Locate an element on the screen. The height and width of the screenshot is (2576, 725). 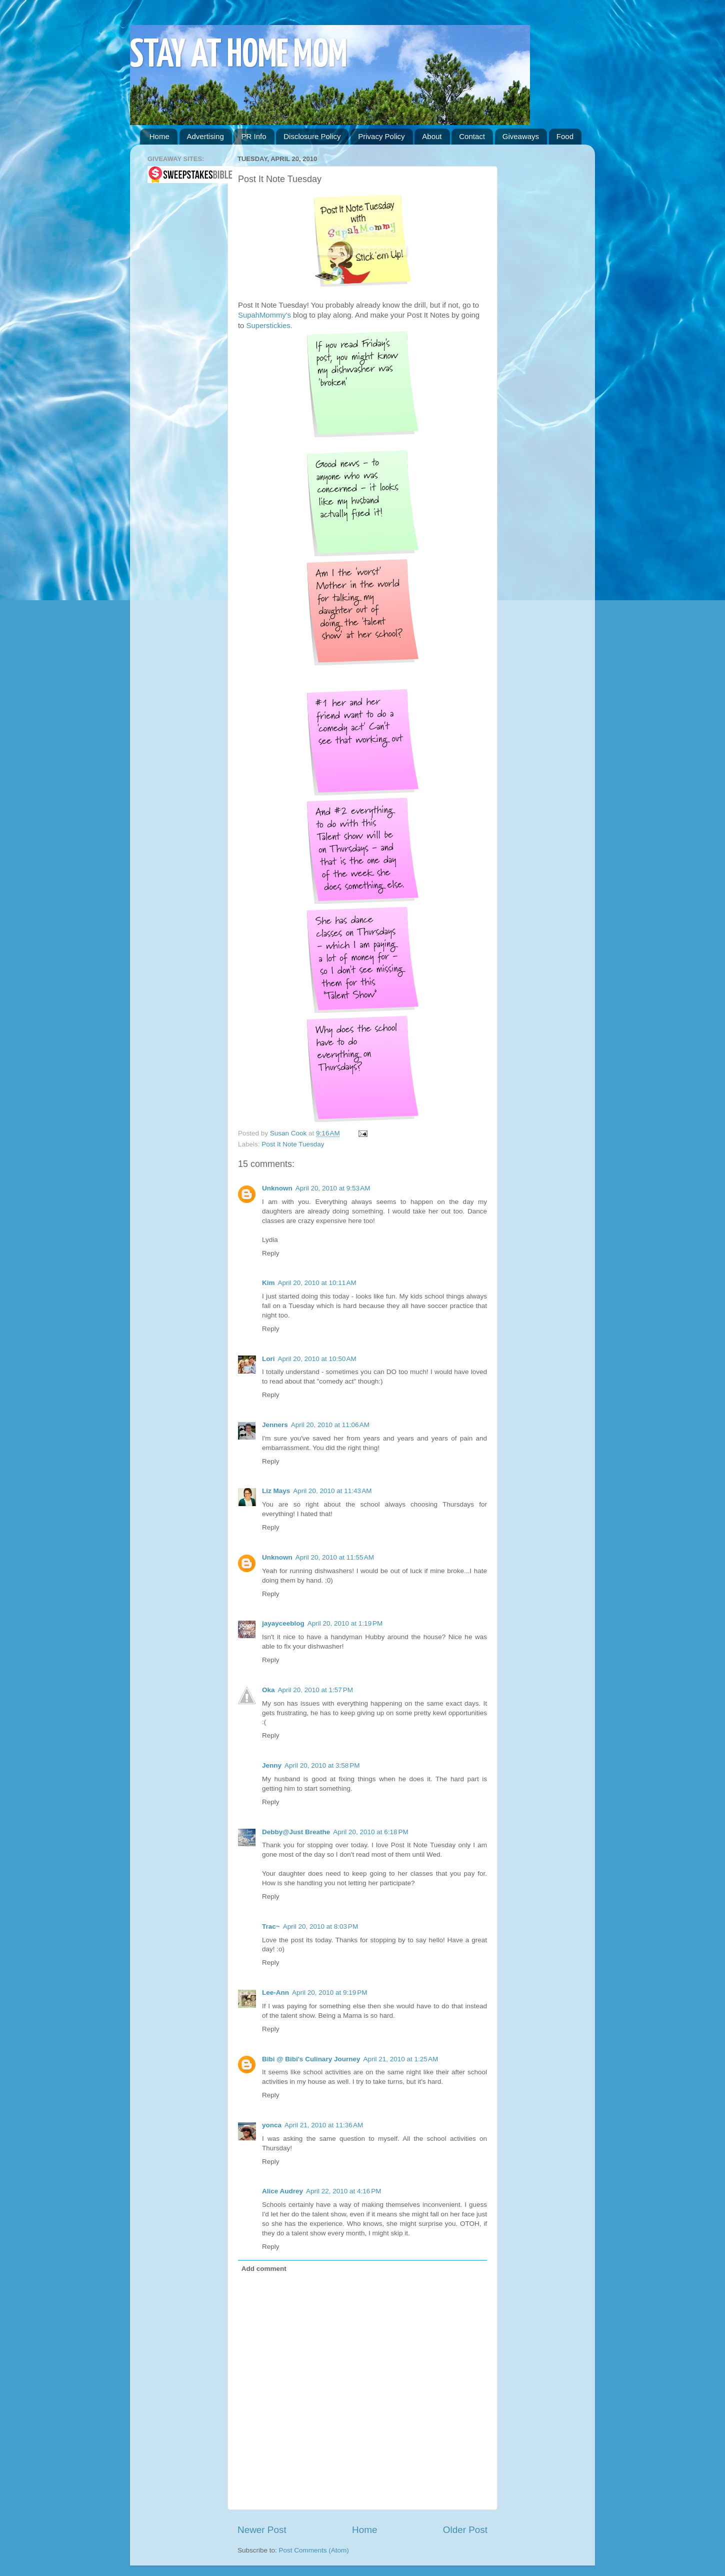
Susan Cook is located at coordinates (289, 1133).